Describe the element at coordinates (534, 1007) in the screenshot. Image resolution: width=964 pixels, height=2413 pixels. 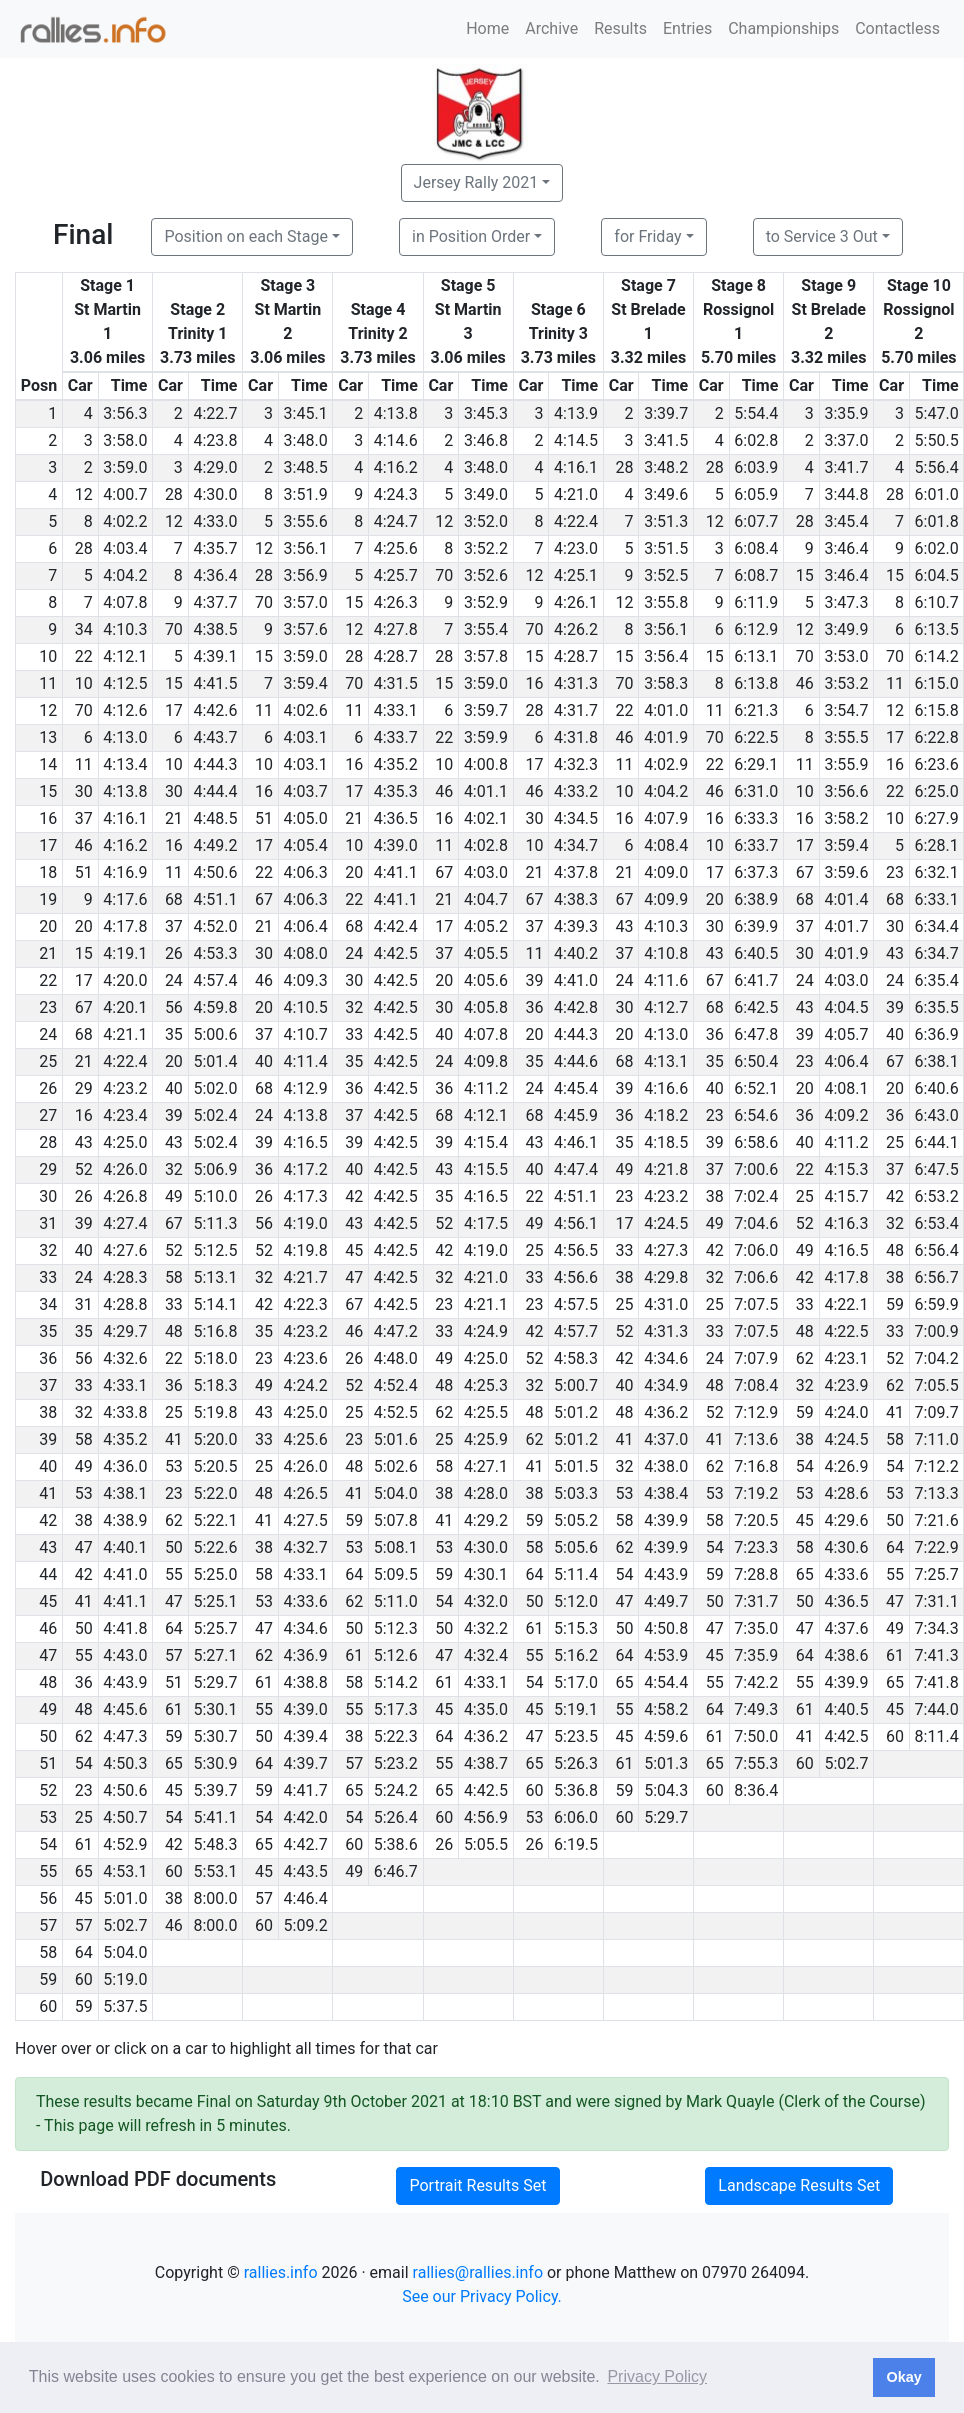
I see `36` at that location.